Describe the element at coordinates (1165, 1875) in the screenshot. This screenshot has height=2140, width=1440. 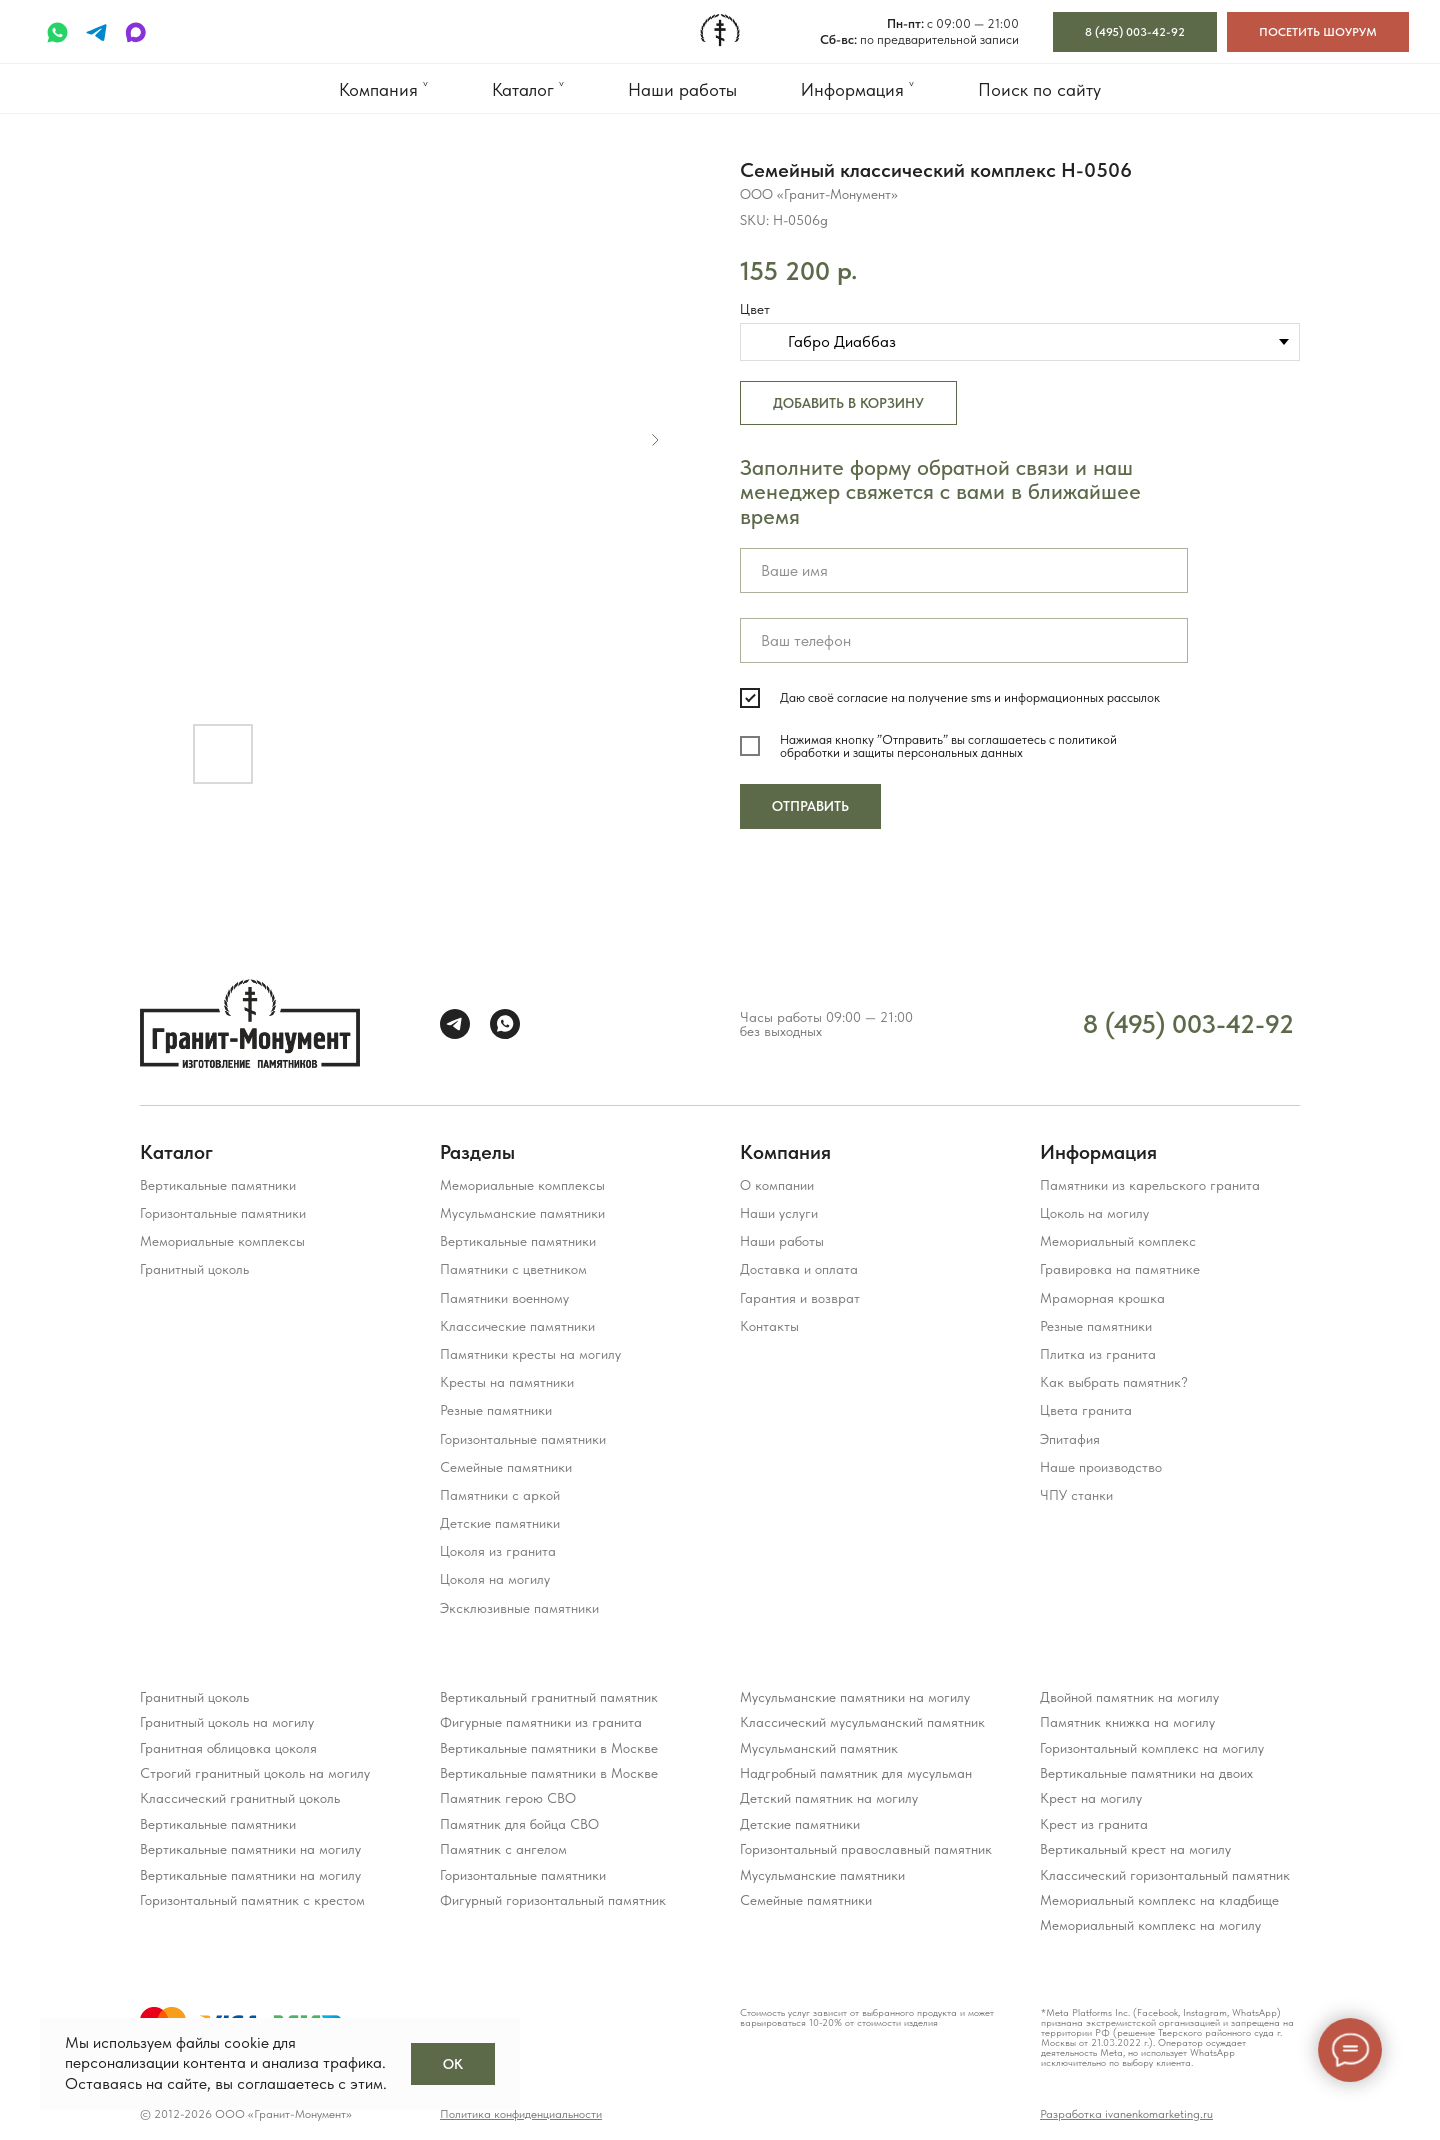
I see `Классический горизонтальный памятник` at that location.